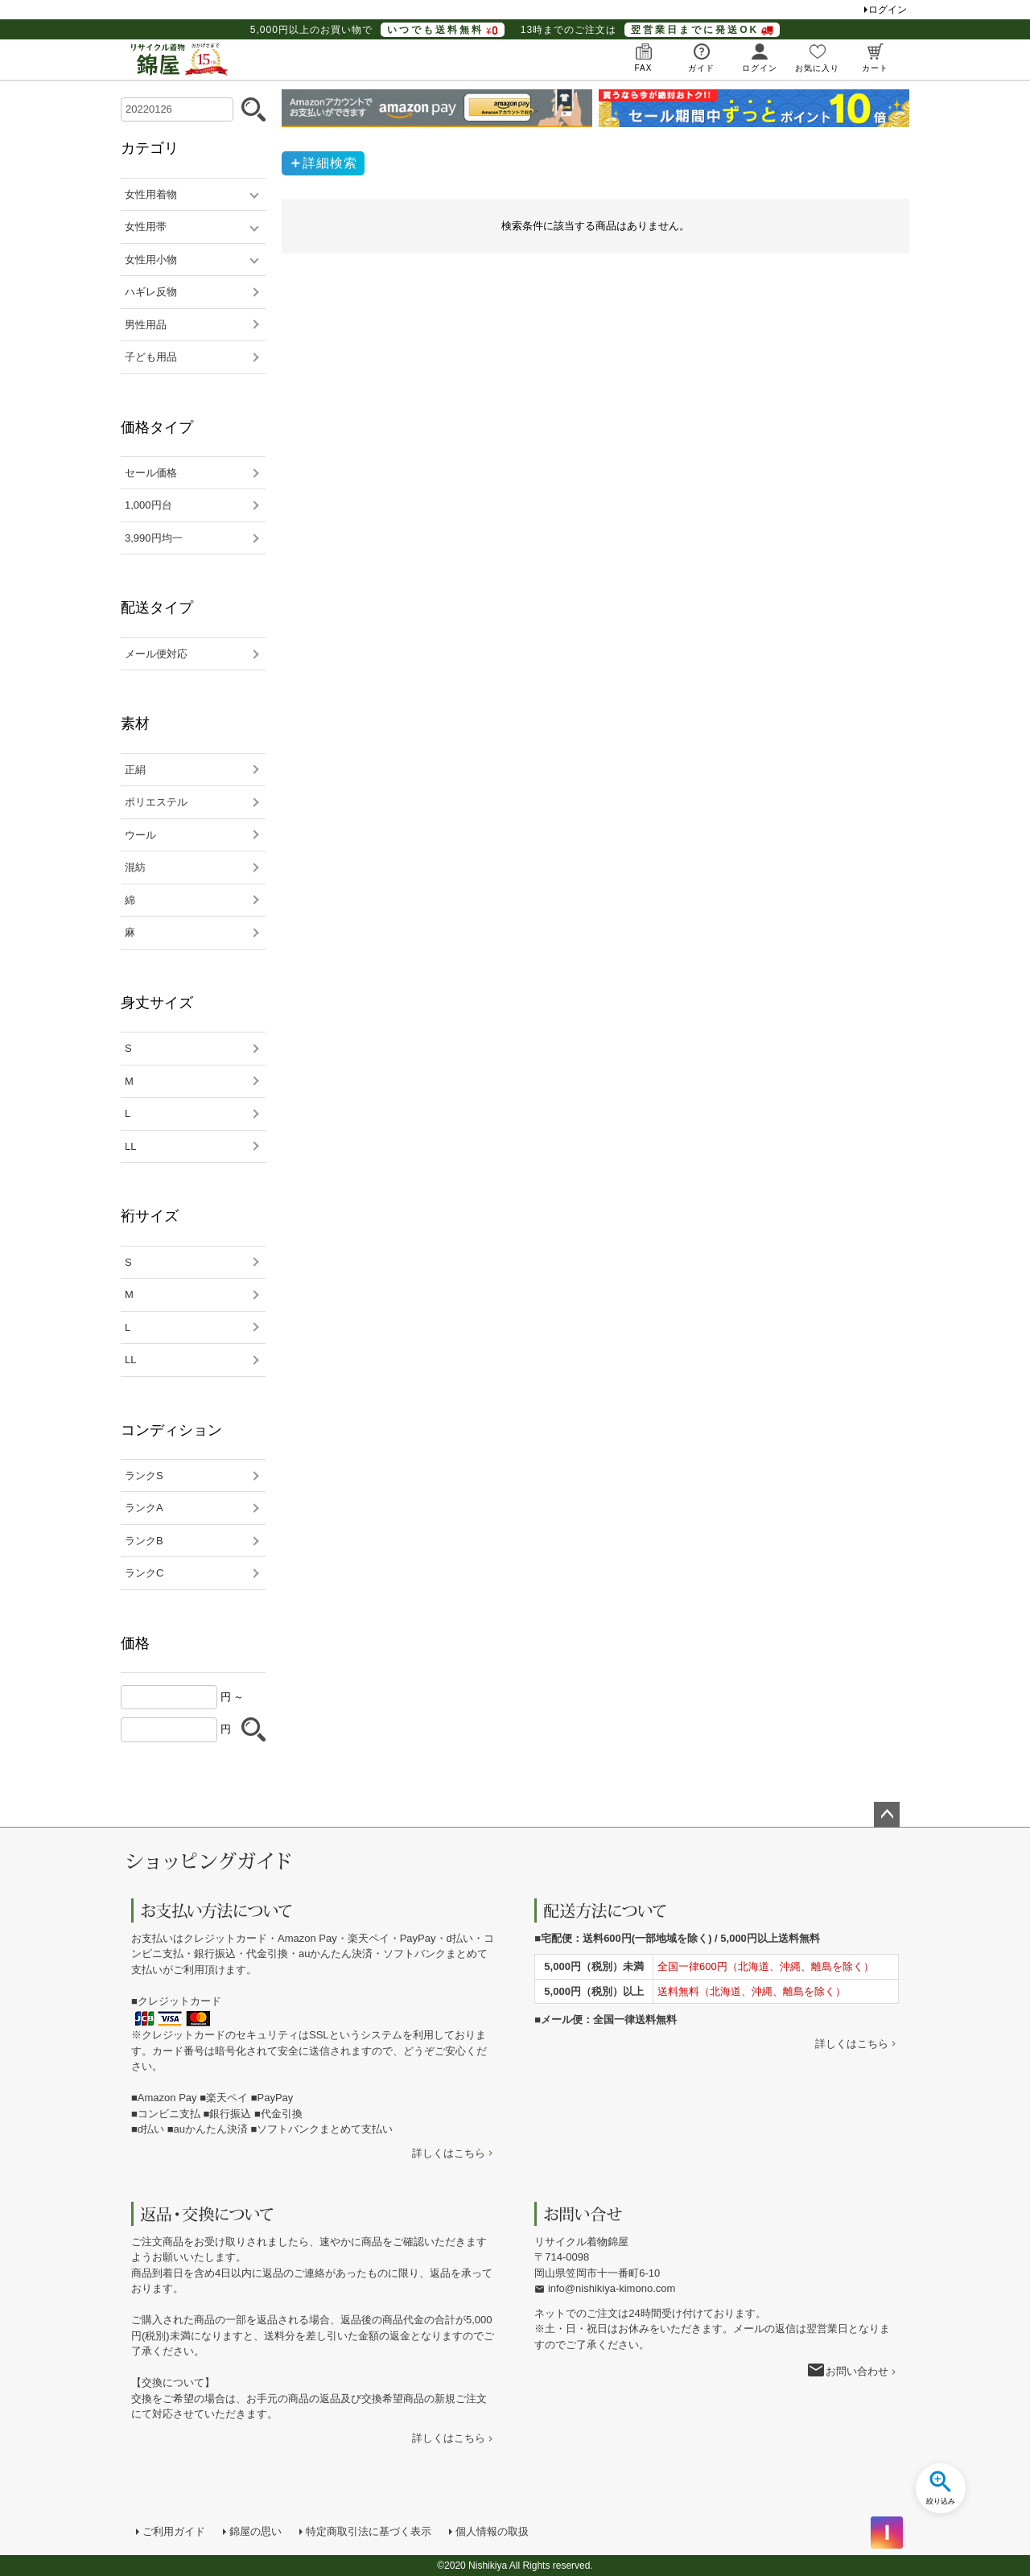  Describe the element at coordinates (330, 163) in the screenshot. I see `詳細検索` at that location.